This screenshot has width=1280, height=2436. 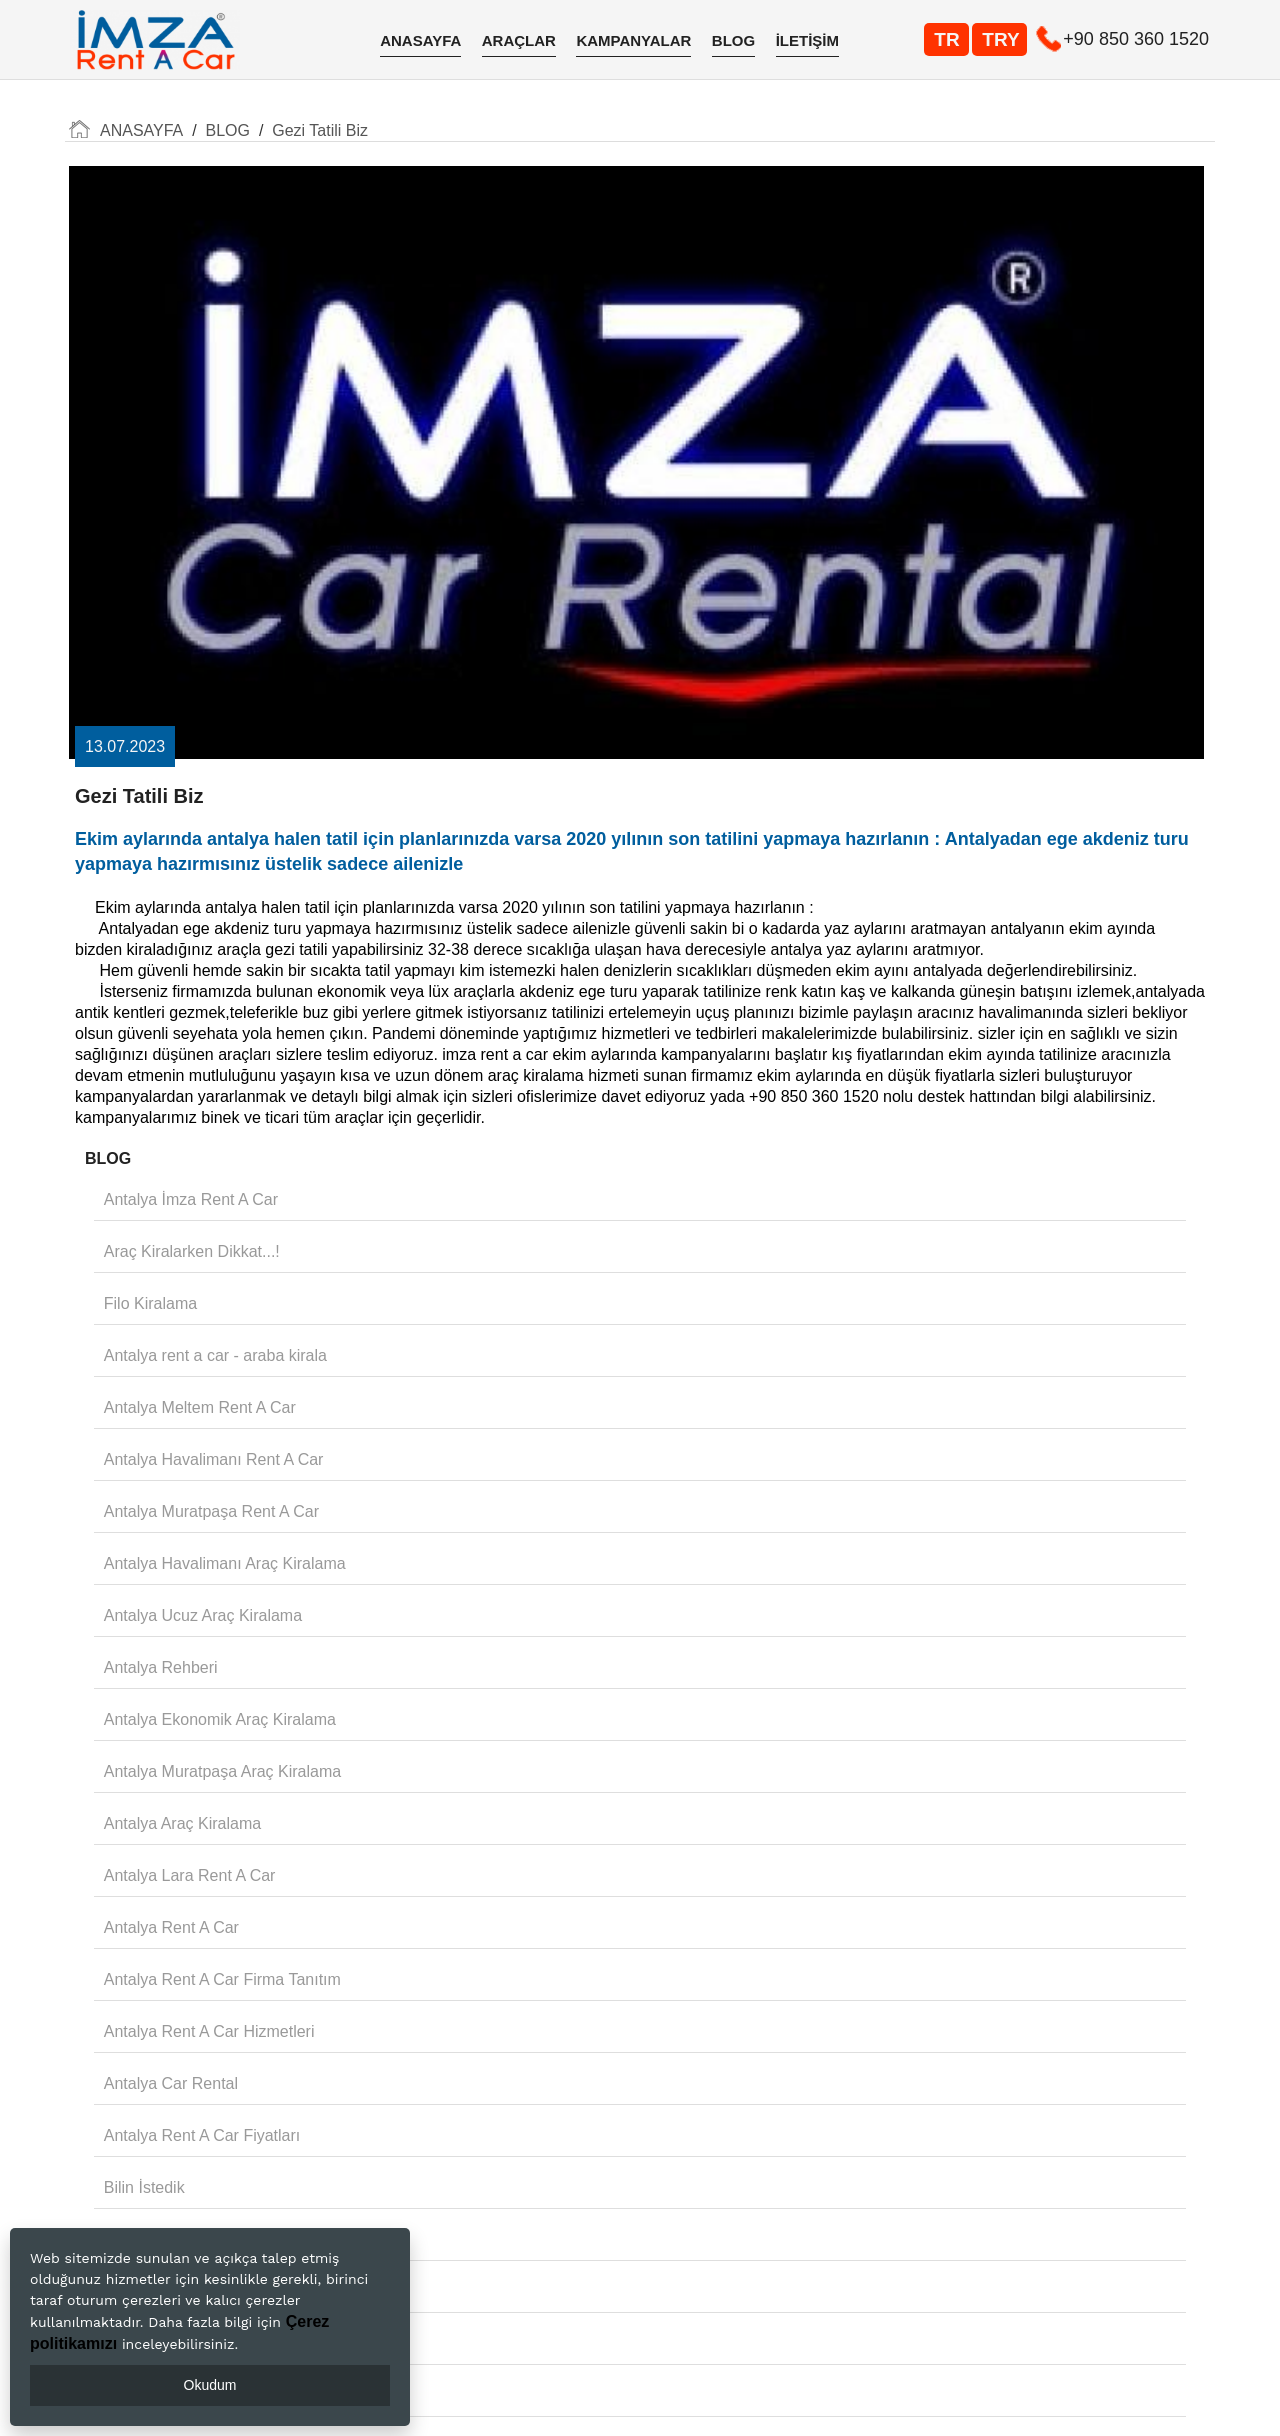 What do you see at coordinates (420, 40) in the screenshot?
I see `ANASAYFA` at bounding box center [420, 40].